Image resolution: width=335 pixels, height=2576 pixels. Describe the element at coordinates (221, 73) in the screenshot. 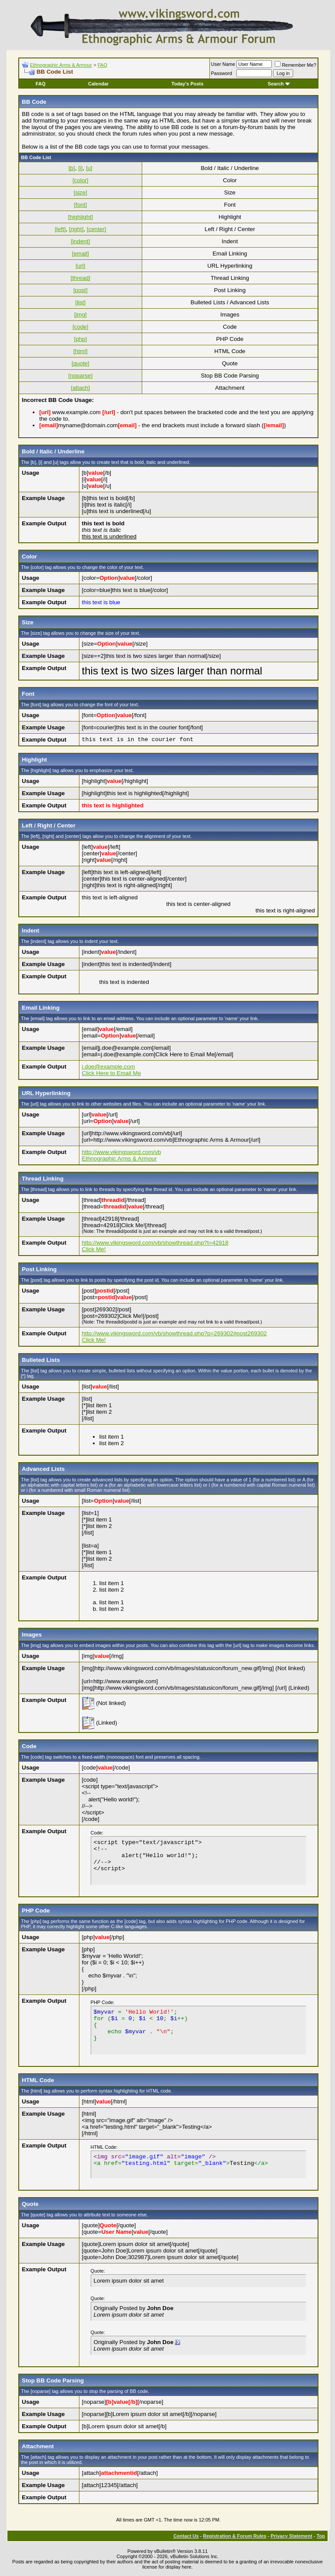

I see `Password` at that location.